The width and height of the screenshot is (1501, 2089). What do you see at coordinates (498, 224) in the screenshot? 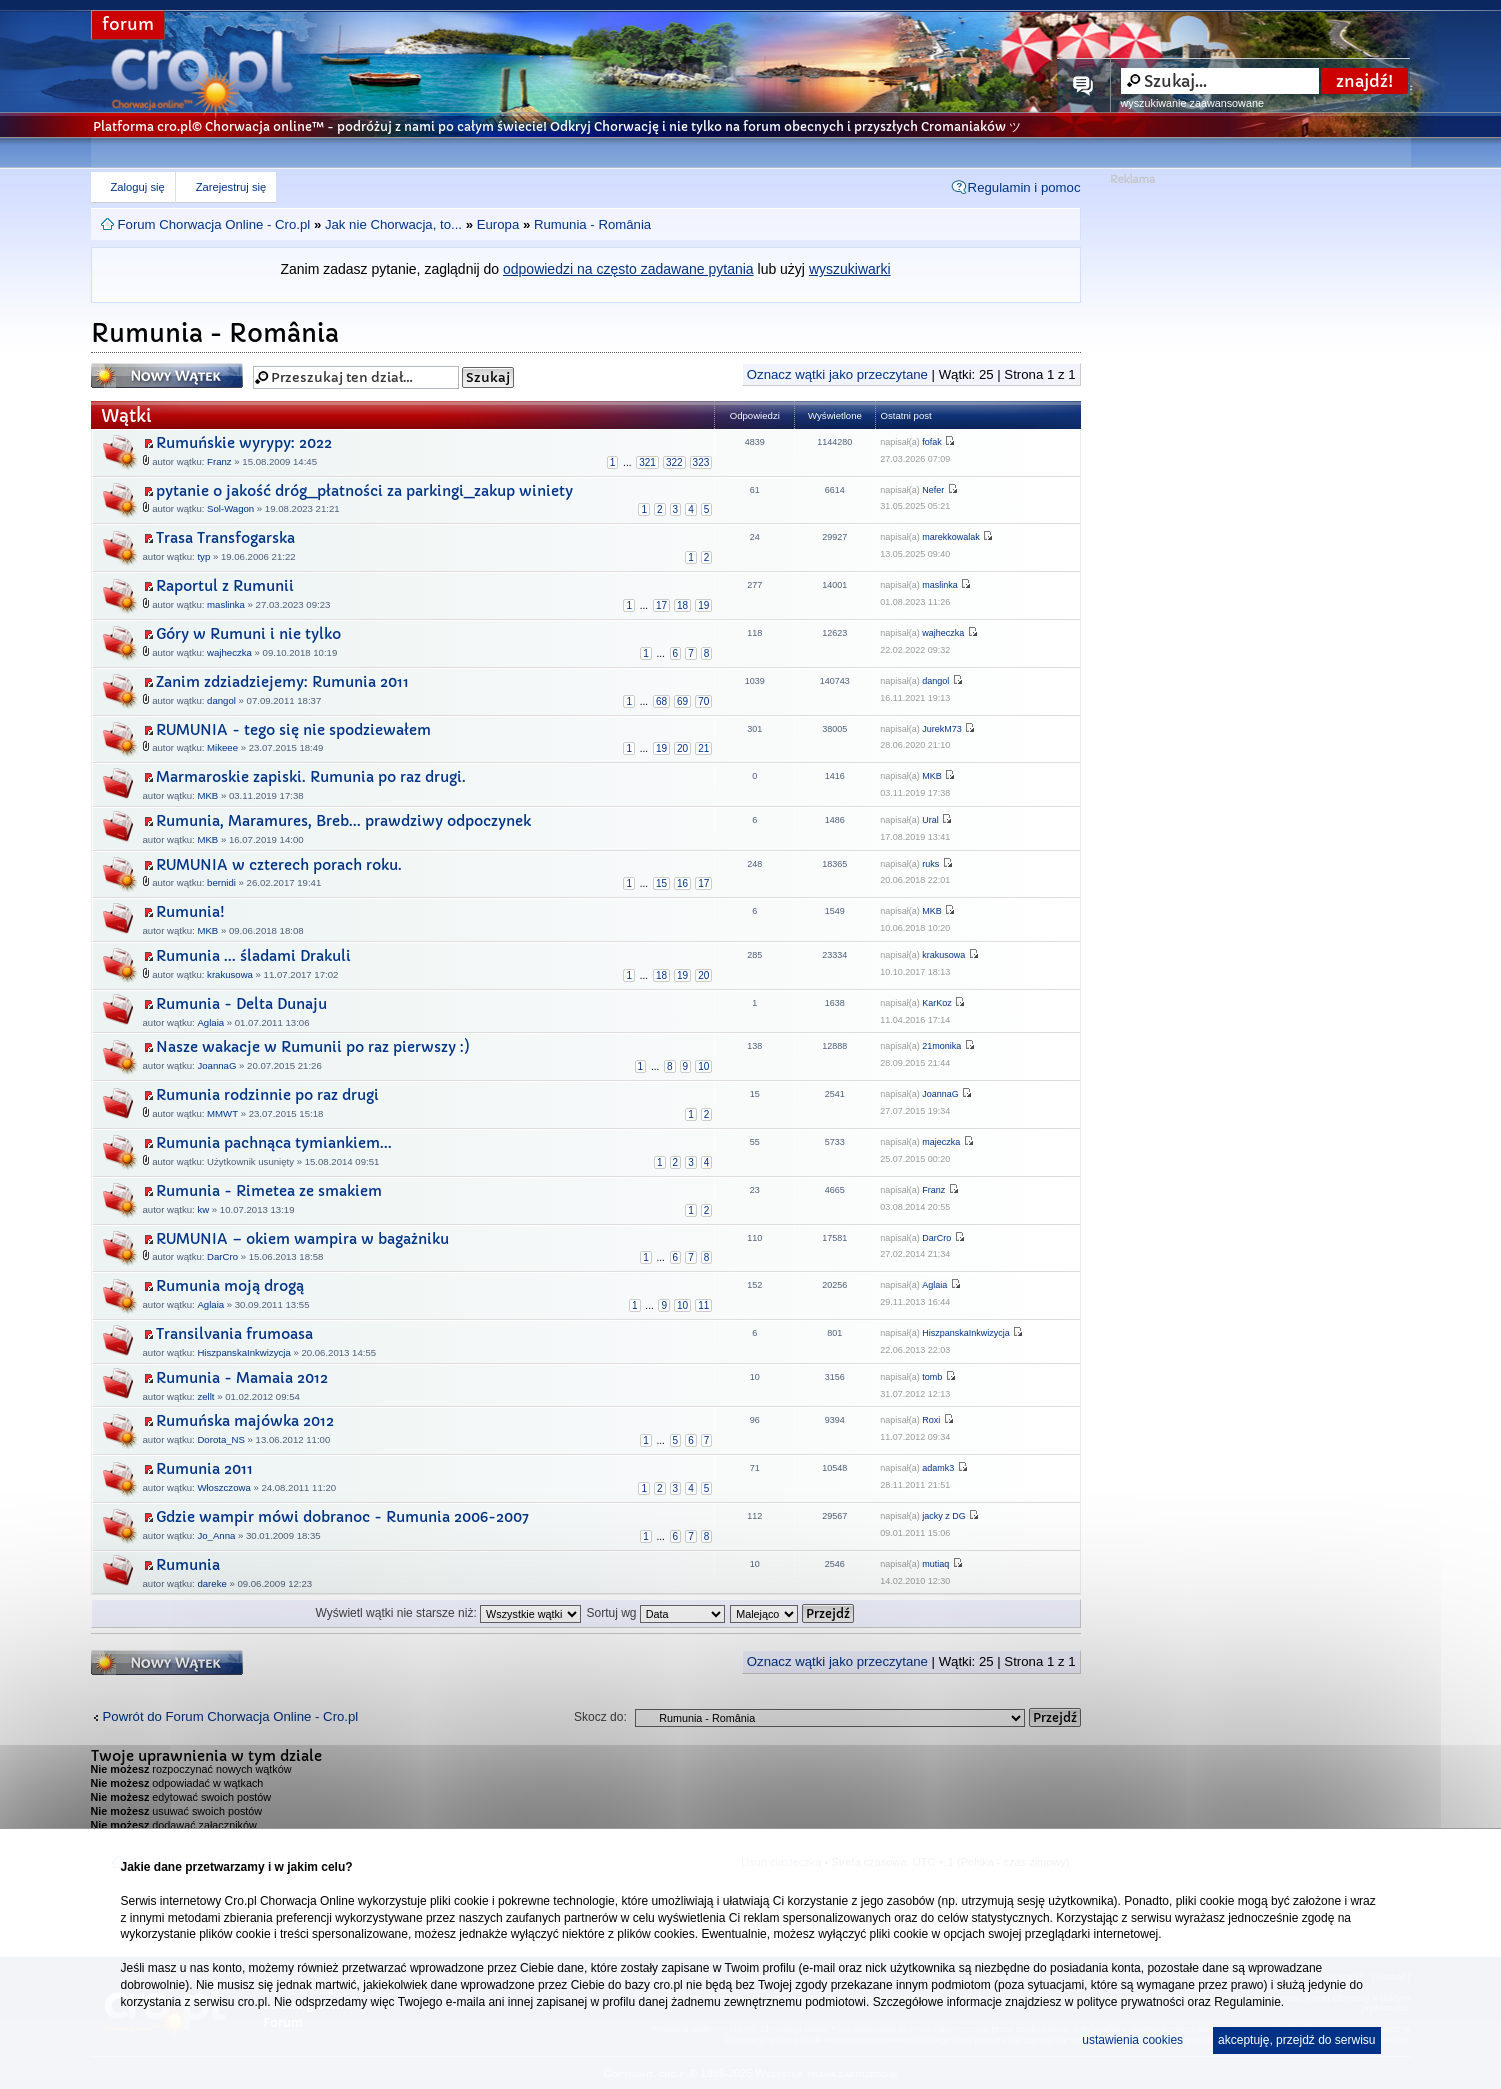
I see `Europa` at bounding box center [498, 224].